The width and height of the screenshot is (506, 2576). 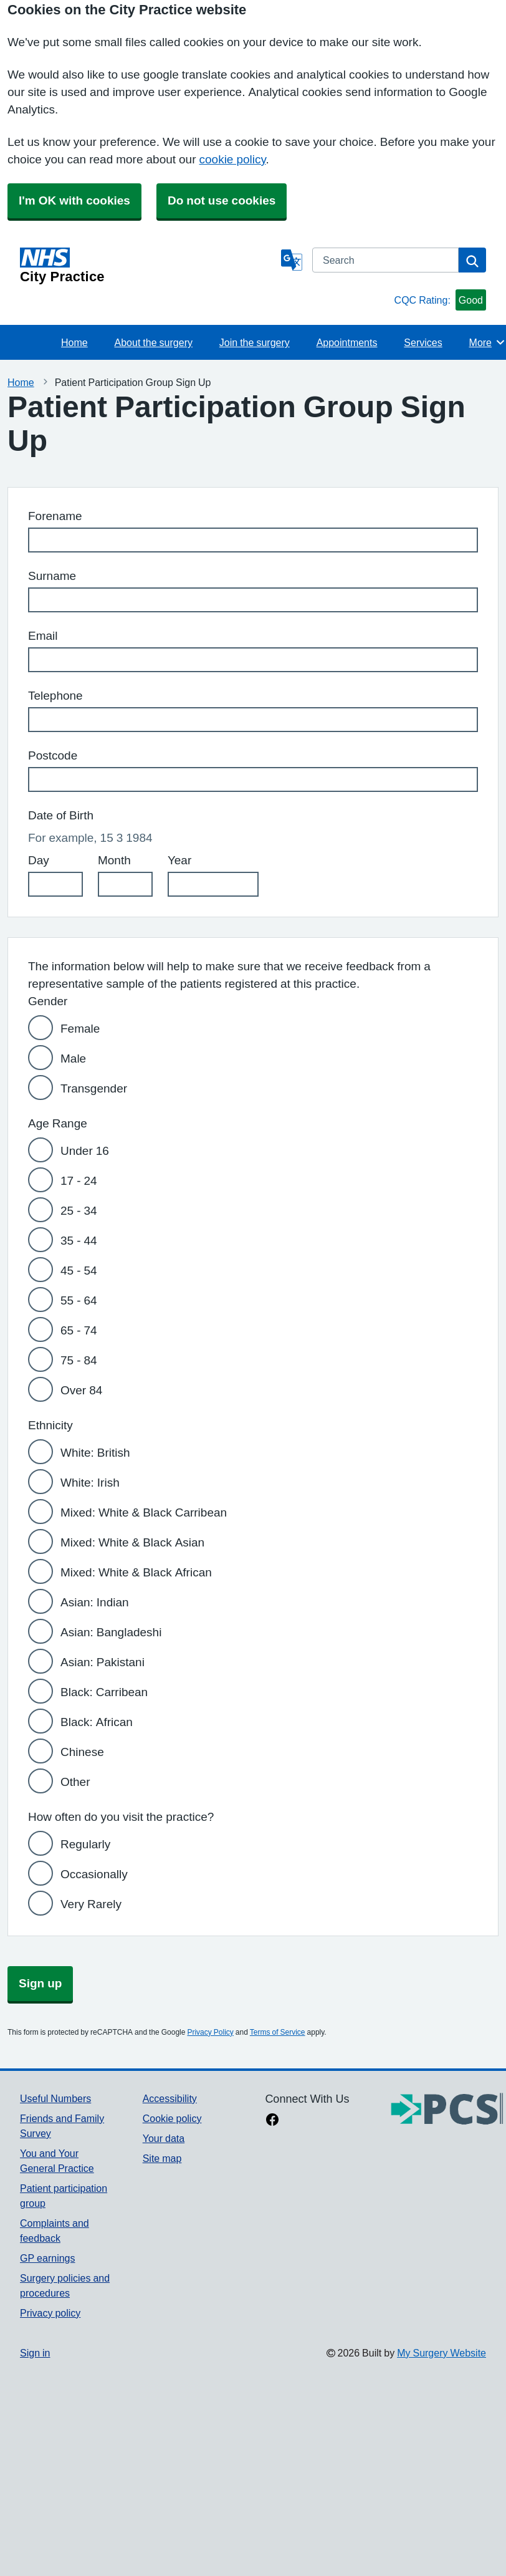 I want to click on Asian: Indian, so click(x=94, y=1602).